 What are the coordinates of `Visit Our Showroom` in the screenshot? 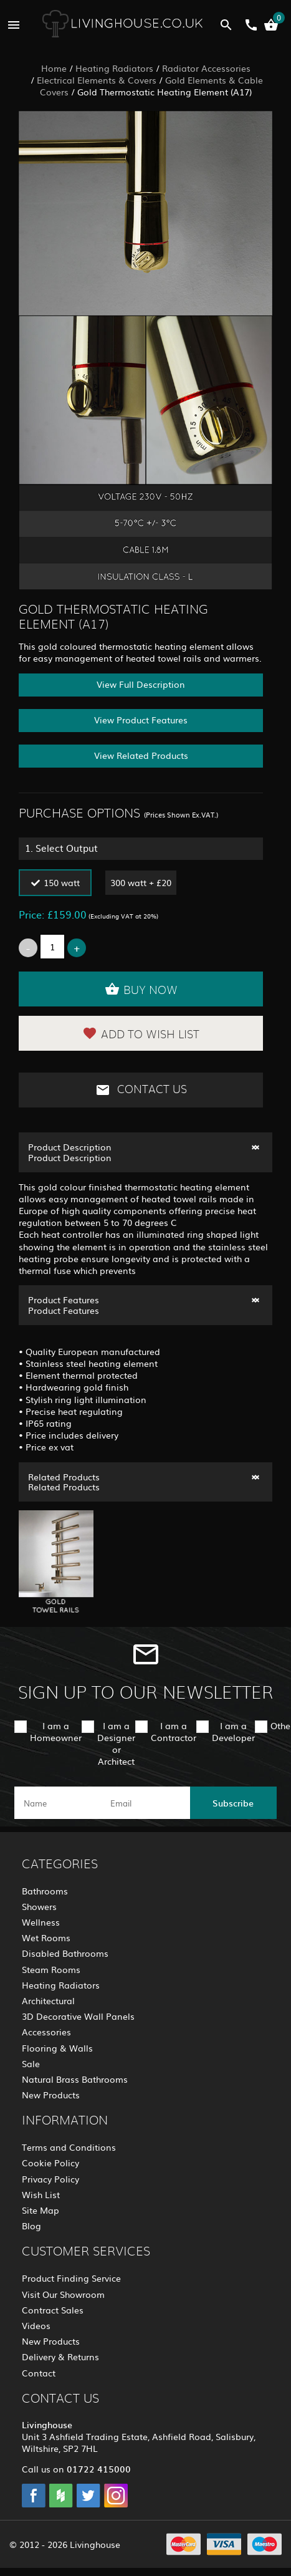 It's located at (63, 2294).